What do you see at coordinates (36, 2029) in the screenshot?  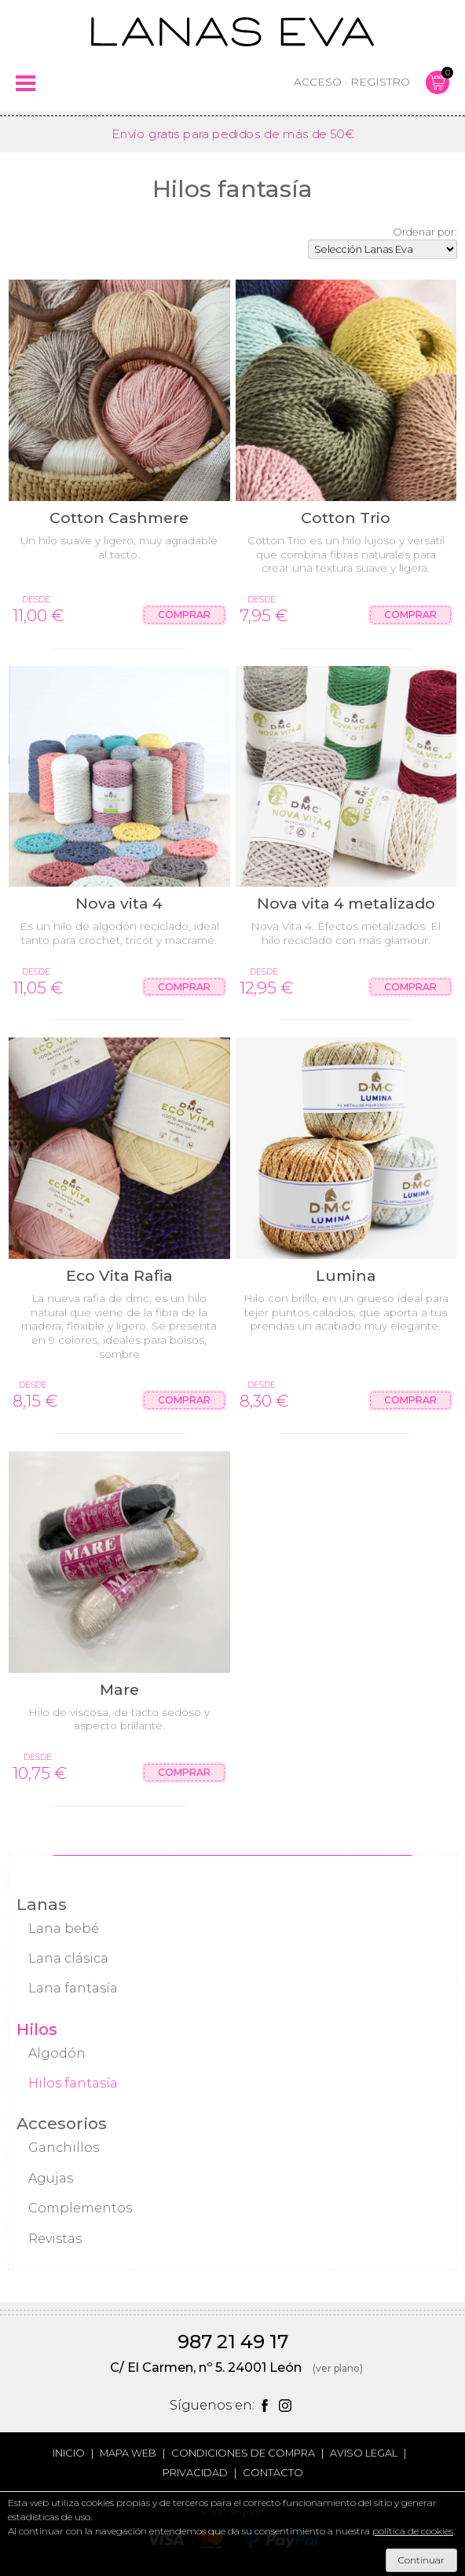 I see `Hilos` at bounding box center [36, 2029].